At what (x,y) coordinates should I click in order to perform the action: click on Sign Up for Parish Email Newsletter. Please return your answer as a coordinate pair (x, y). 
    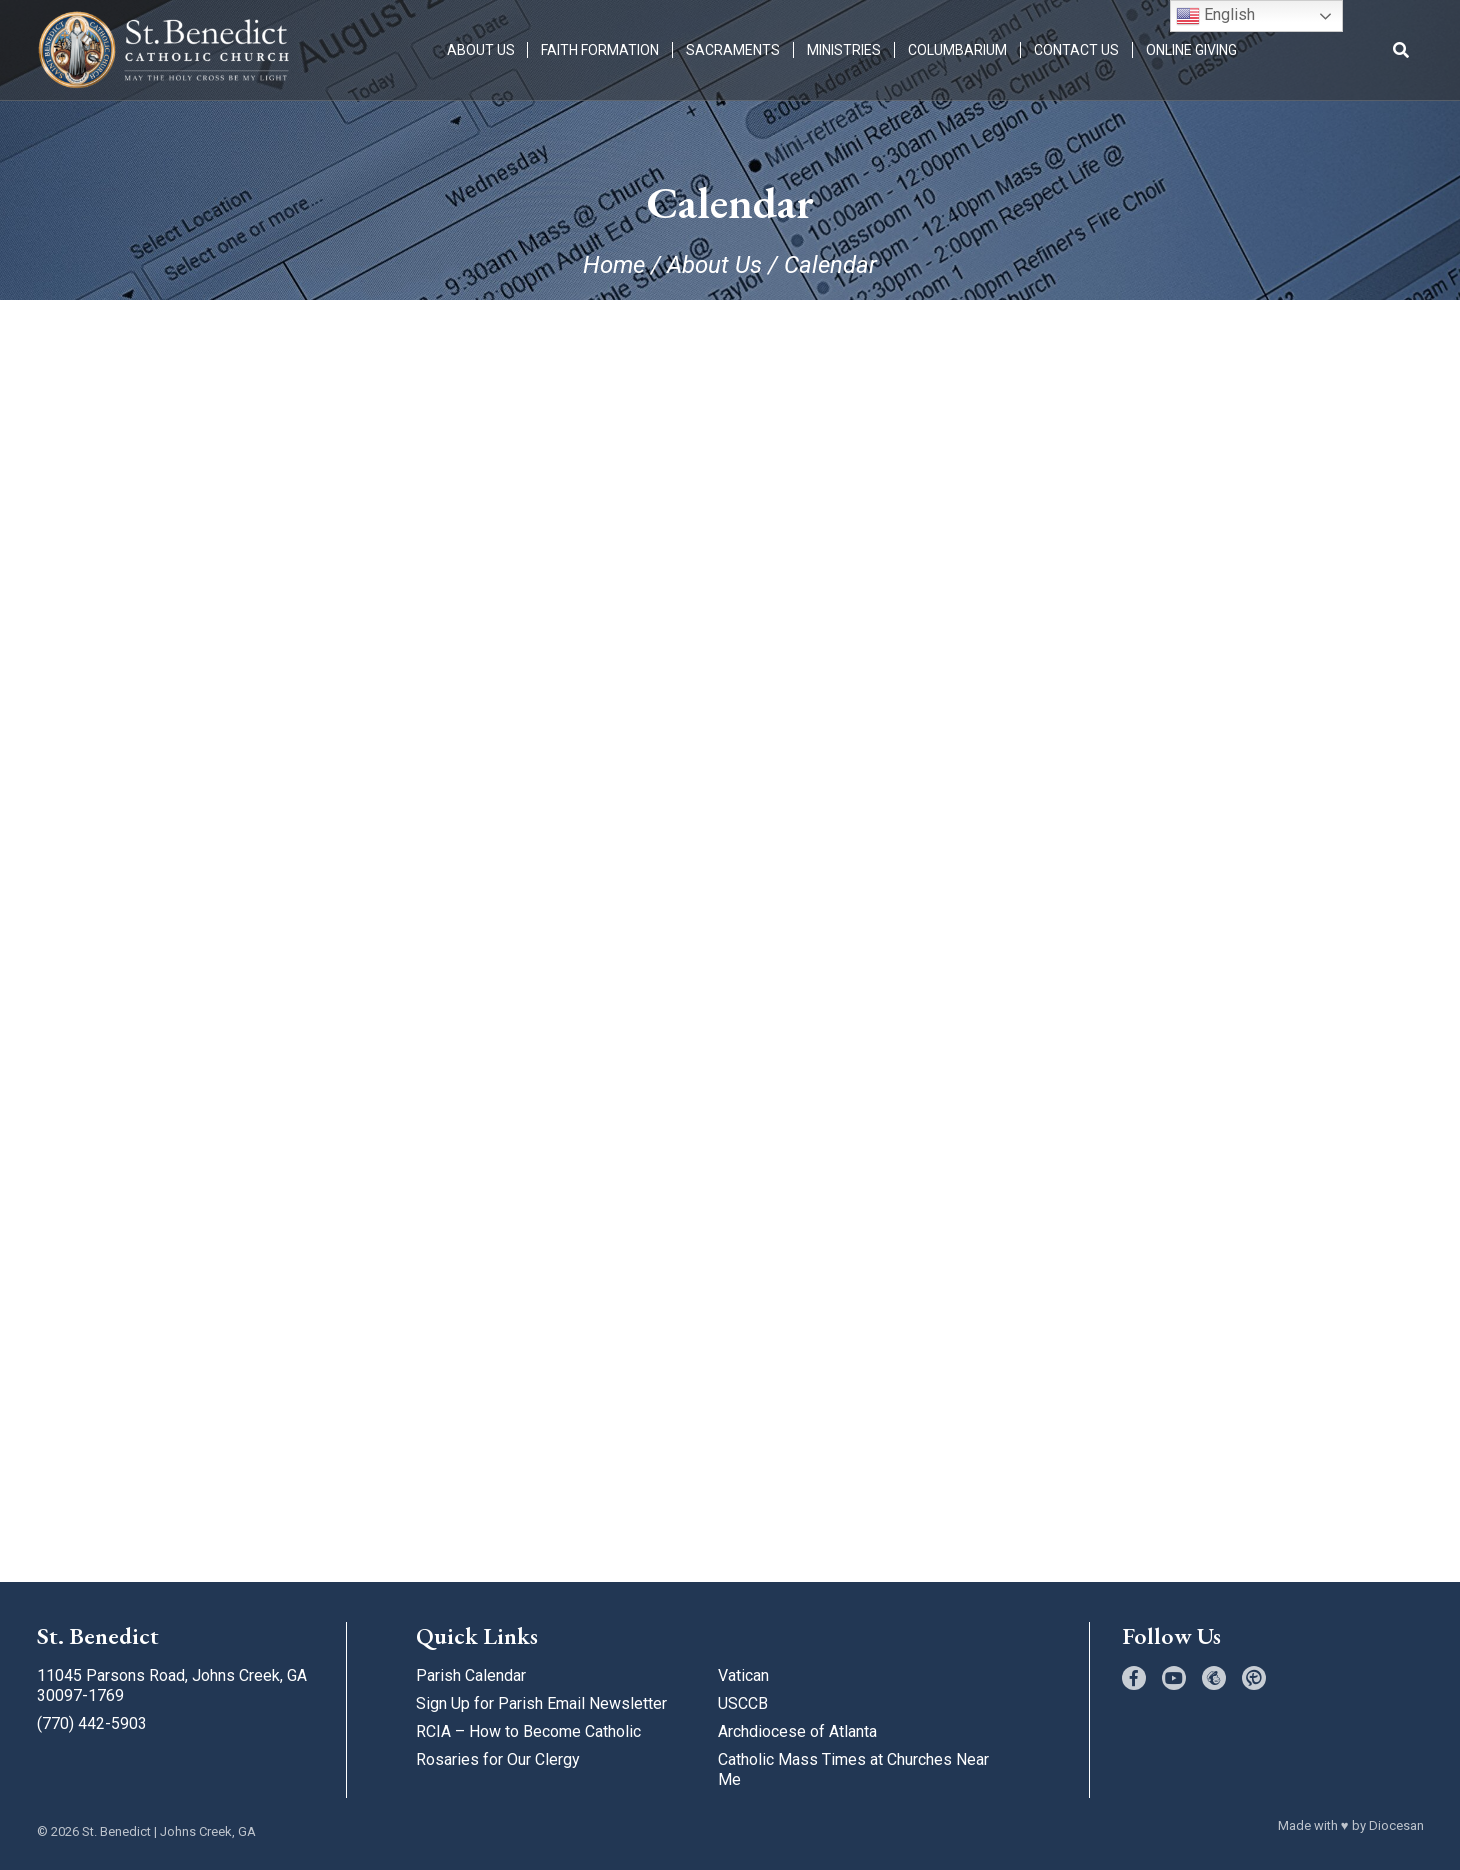
    Looking at the image, I should click on (541, 1703).